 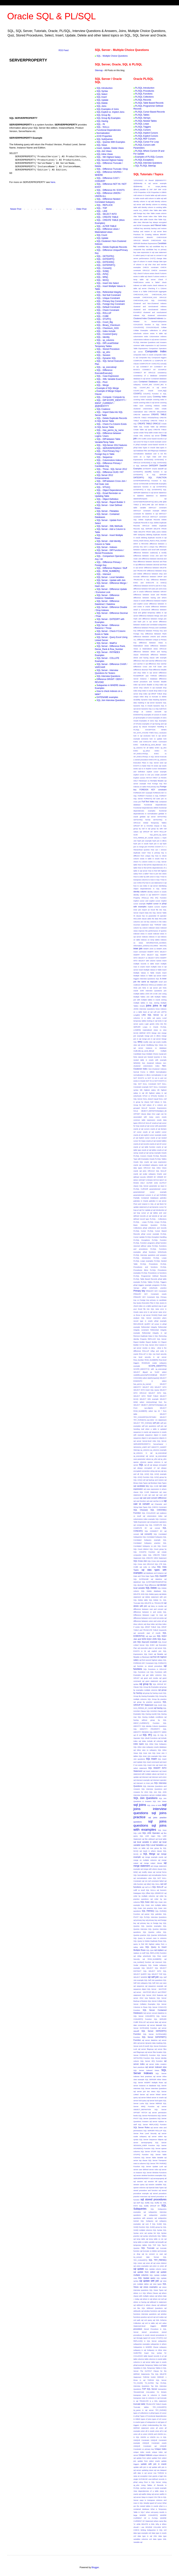 I want to click on HAVING COUNT (*) > 1, so click(x=157, y=847).